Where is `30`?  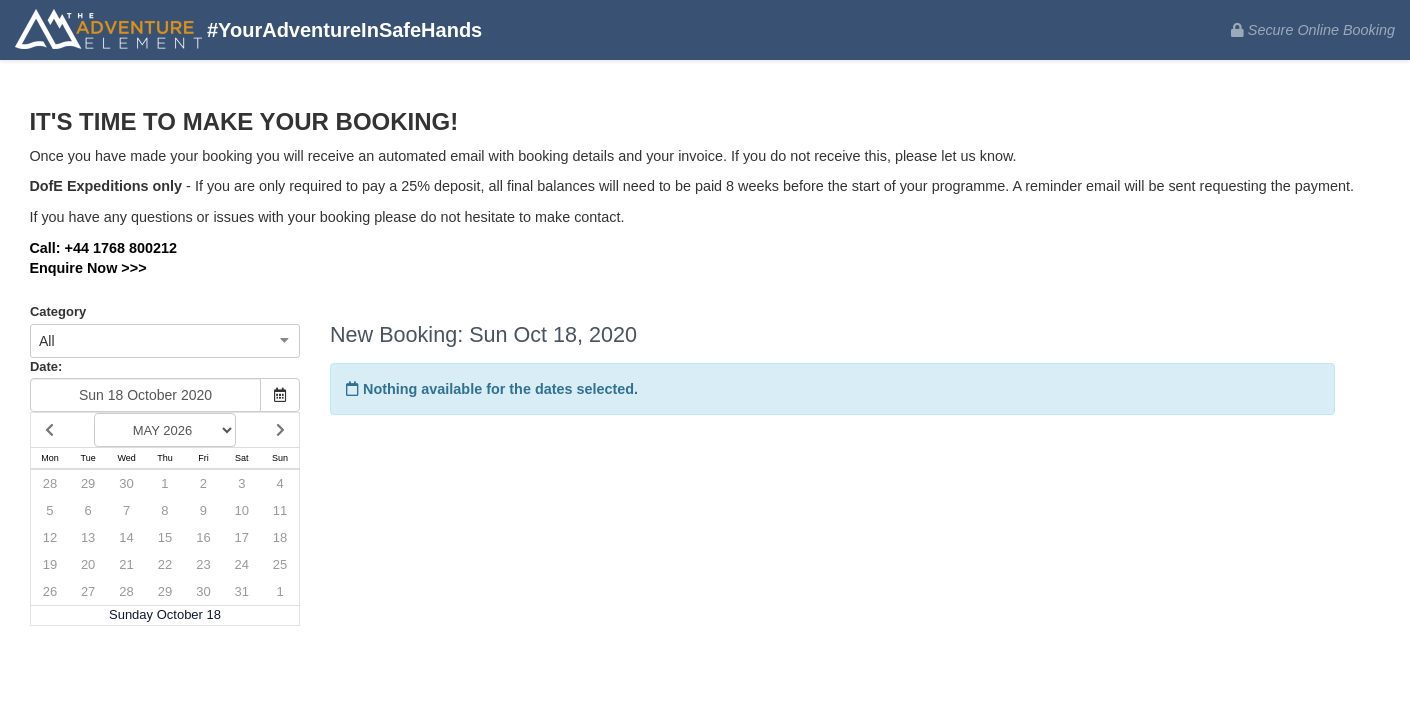 30 is located at coordinates (126, 483).